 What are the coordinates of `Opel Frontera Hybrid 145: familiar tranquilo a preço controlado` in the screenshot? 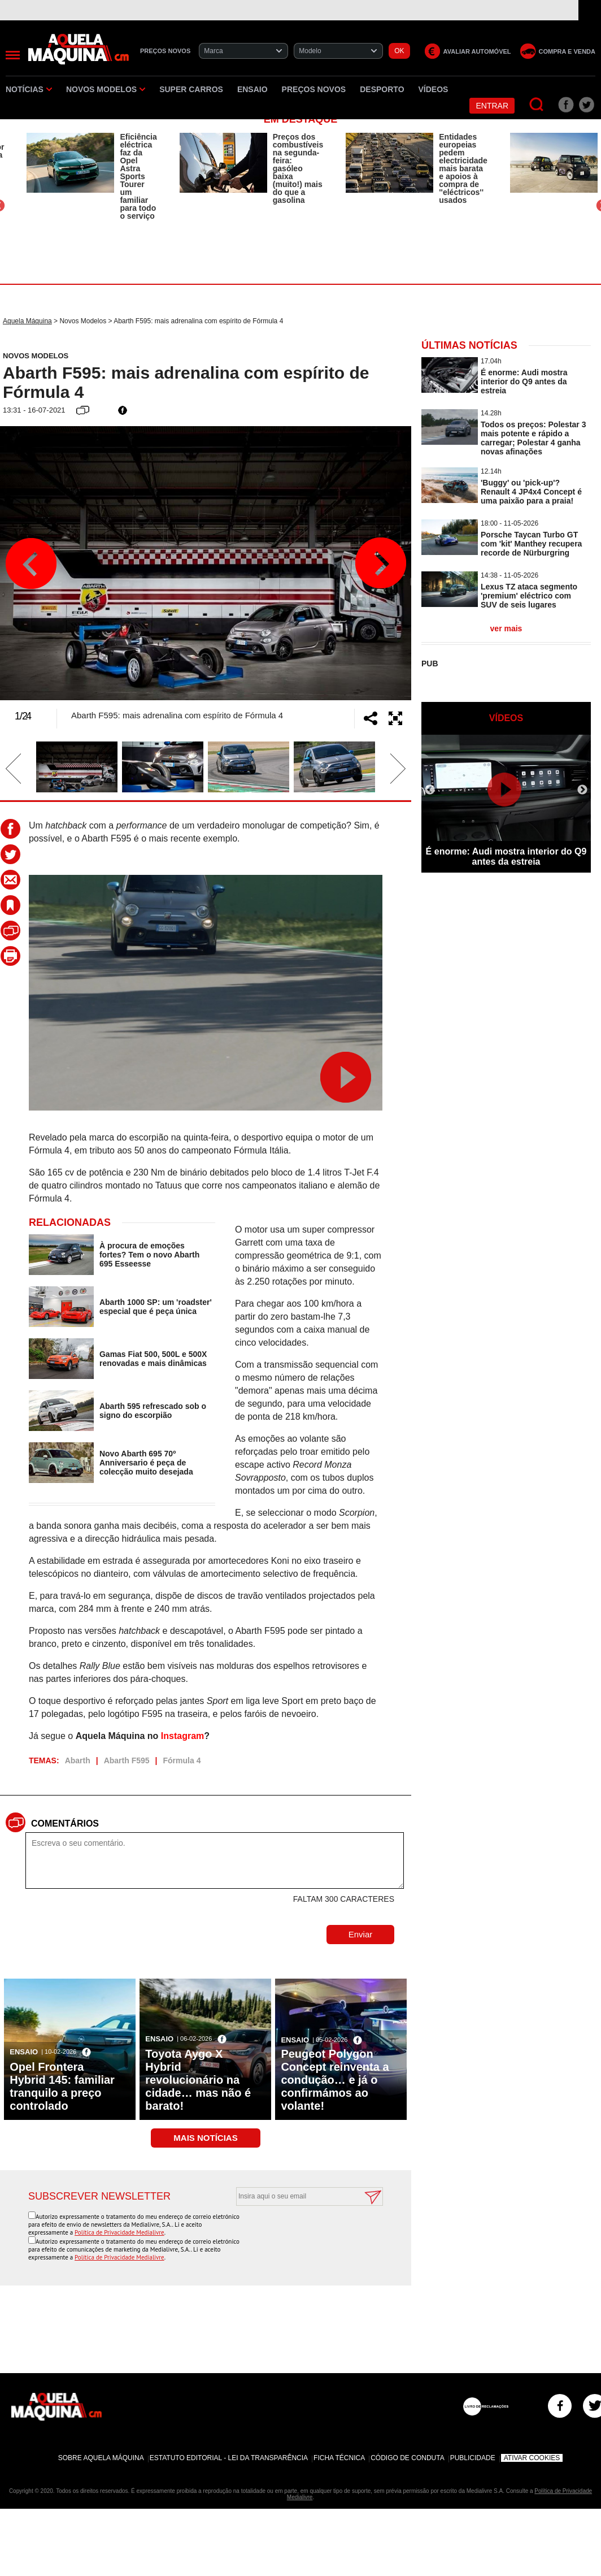 It's located at (62, 2086).